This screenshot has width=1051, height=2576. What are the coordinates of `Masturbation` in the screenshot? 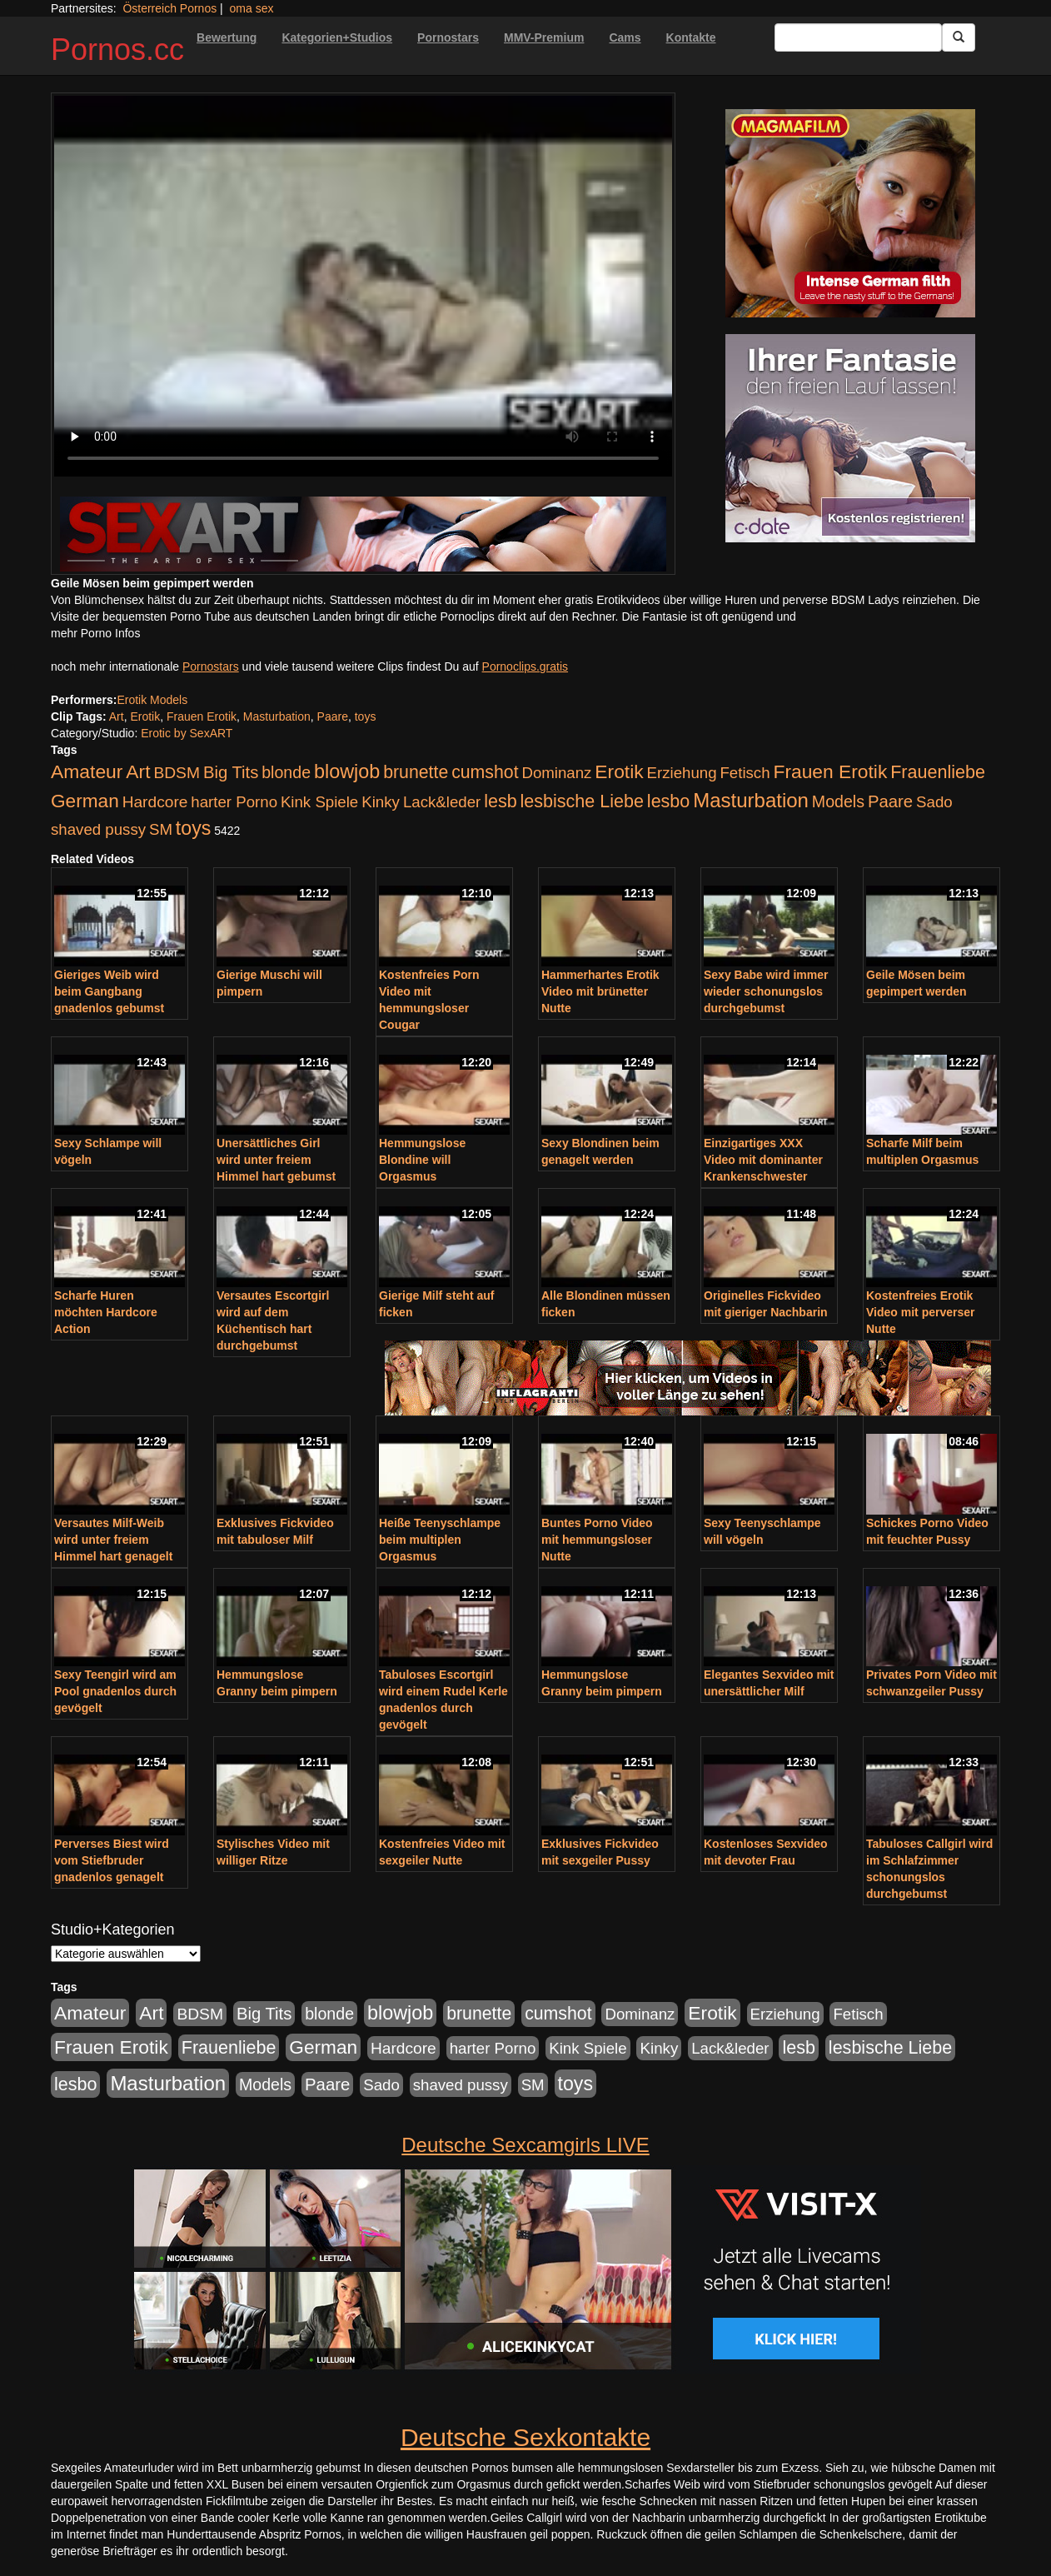 It's located at (277, 716).